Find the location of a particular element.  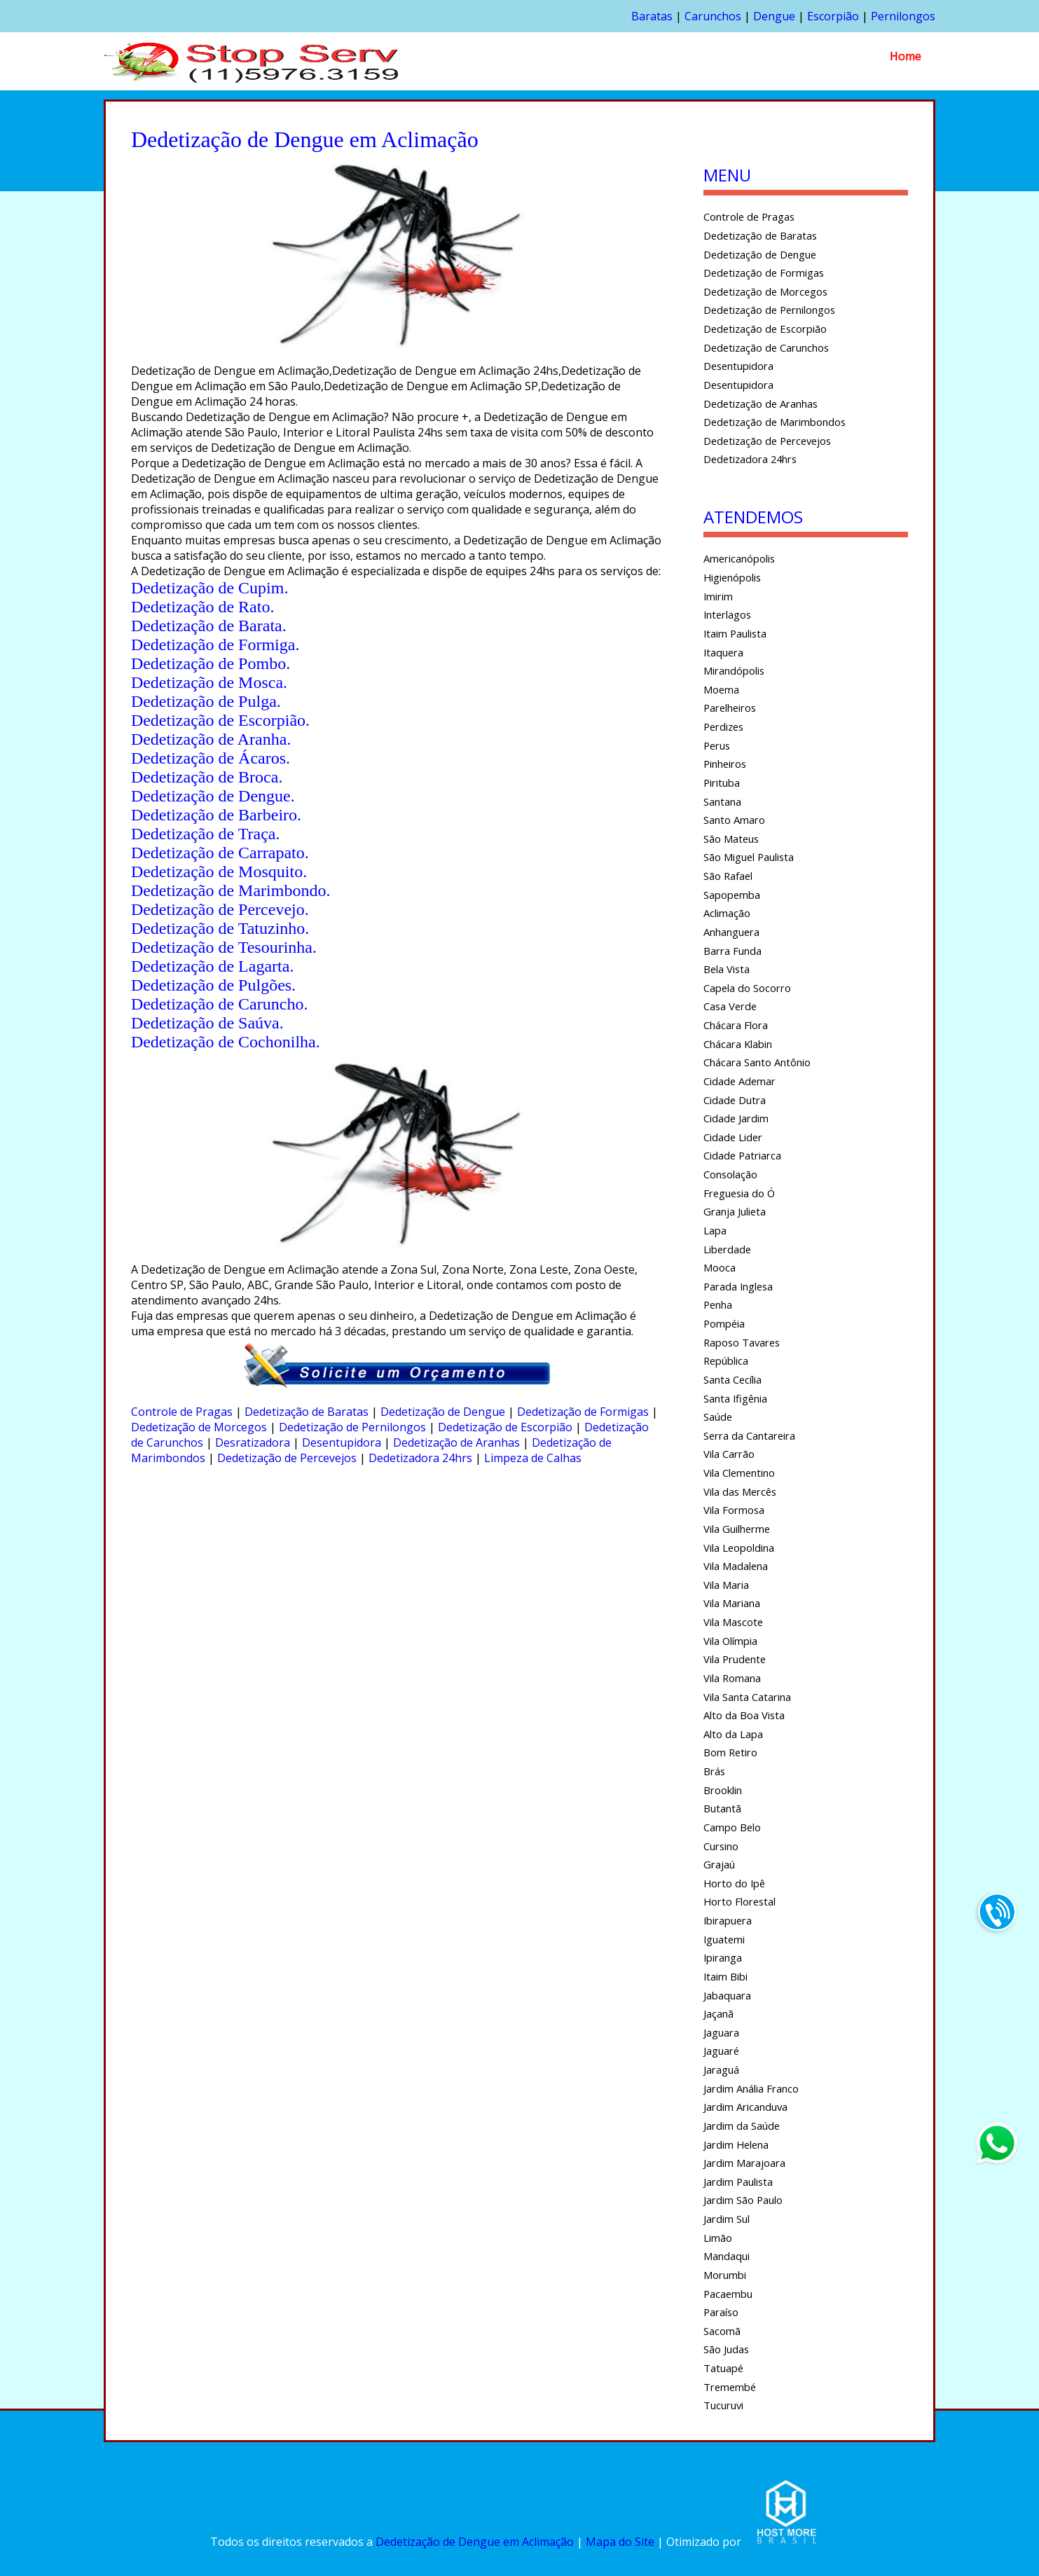

Perus is located at coordinates (716, 745).